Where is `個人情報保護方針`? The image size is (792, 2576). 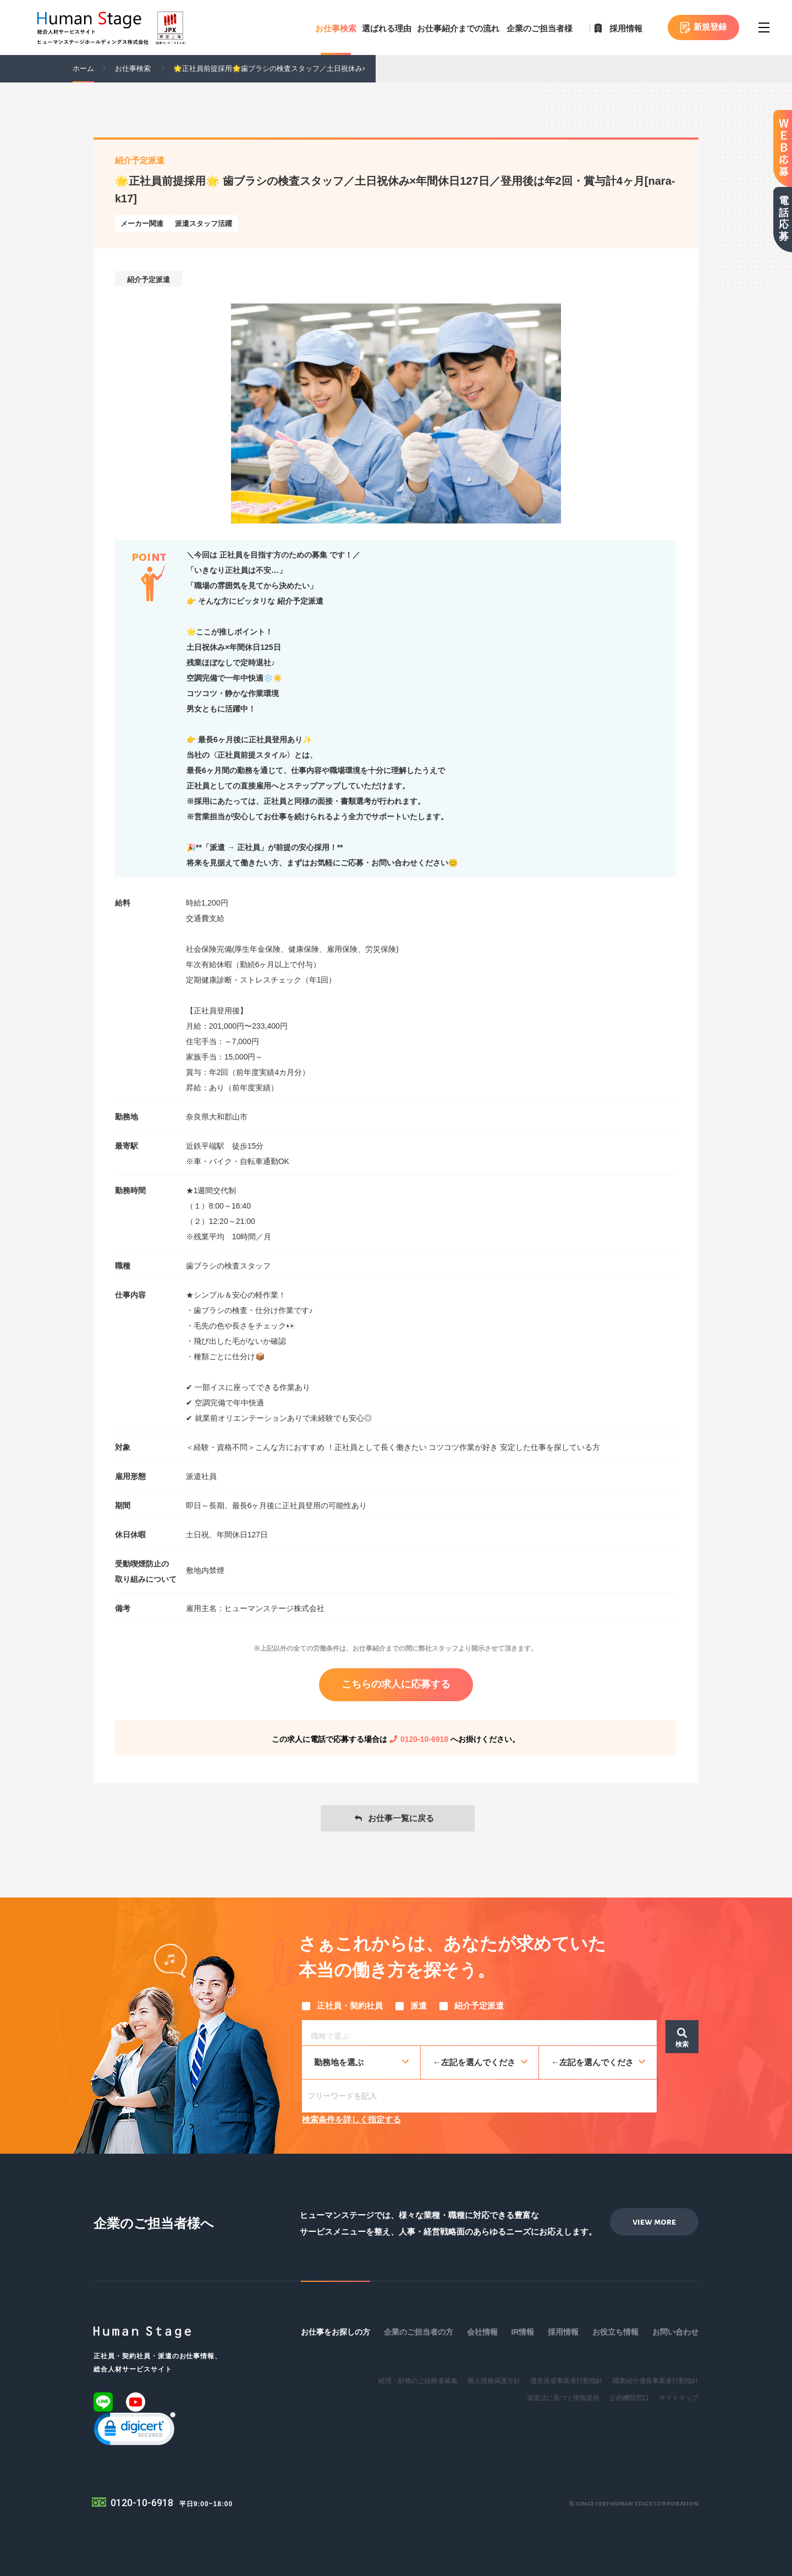
個人情報保護方針 is located at coordinates (494, 2381).